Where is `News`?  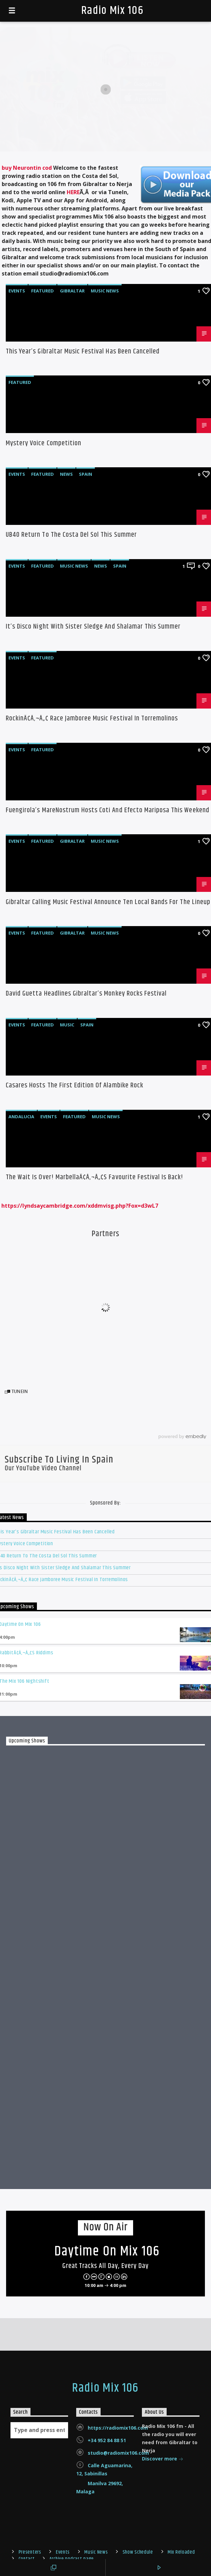
News is located at coordinates (66, 474).